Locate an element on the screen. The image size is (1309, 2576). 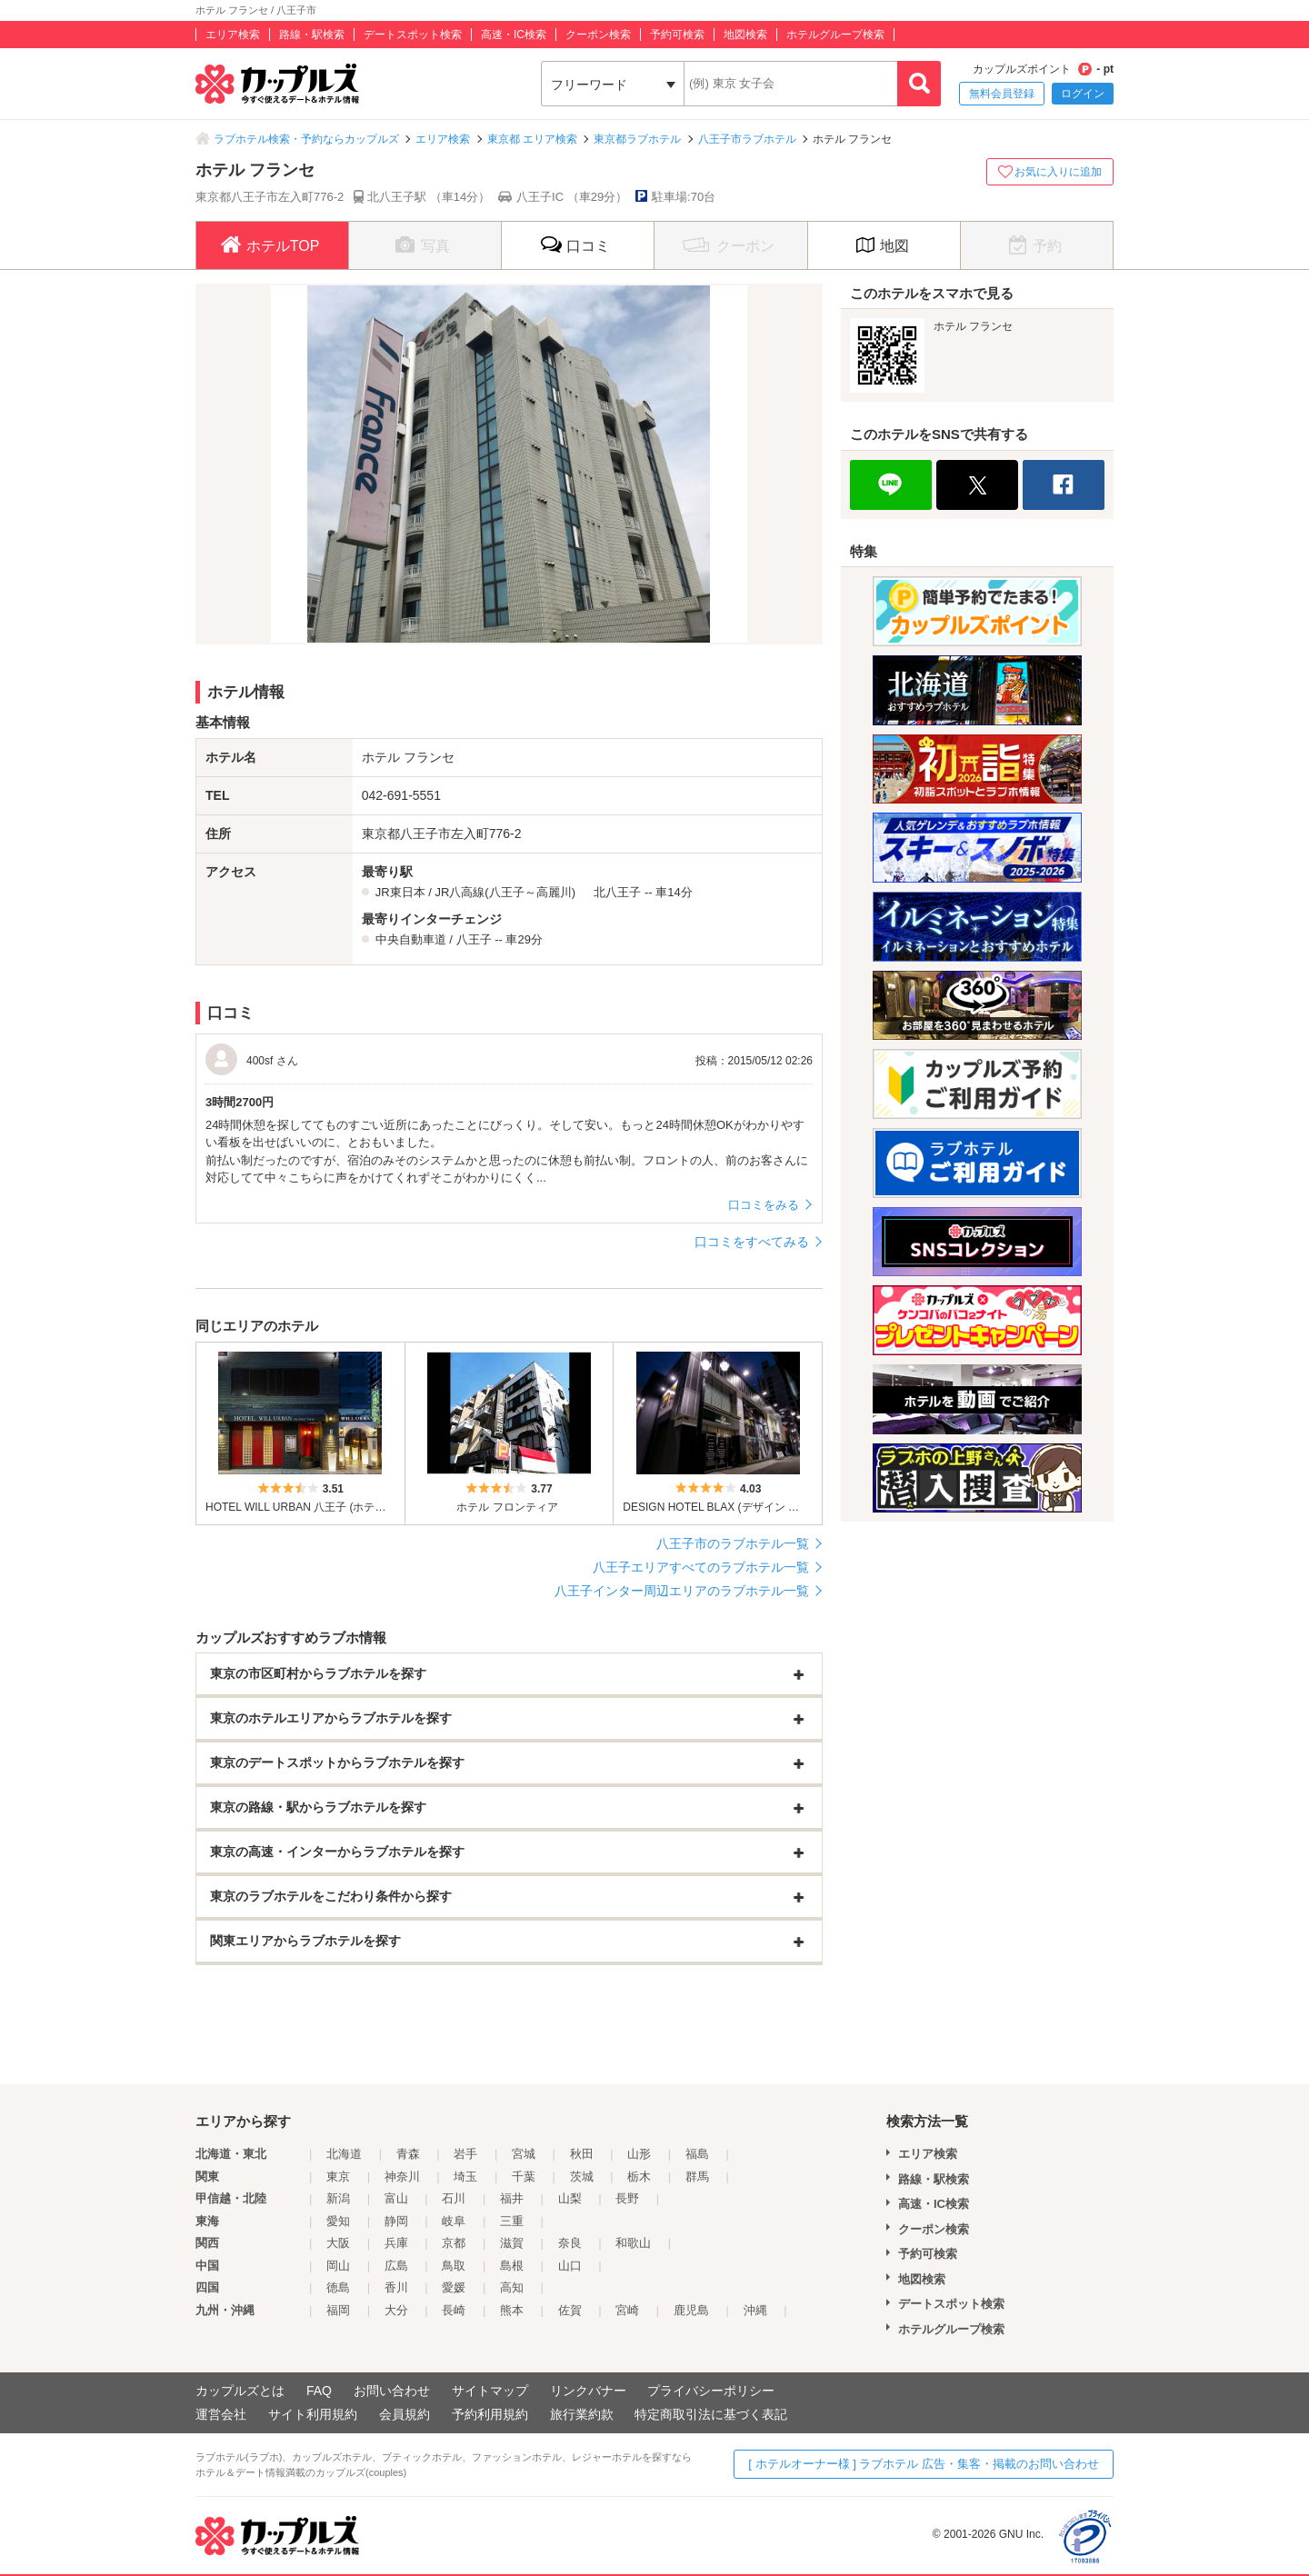
口コミをすべてみる is located at coordinates (751, 1241).